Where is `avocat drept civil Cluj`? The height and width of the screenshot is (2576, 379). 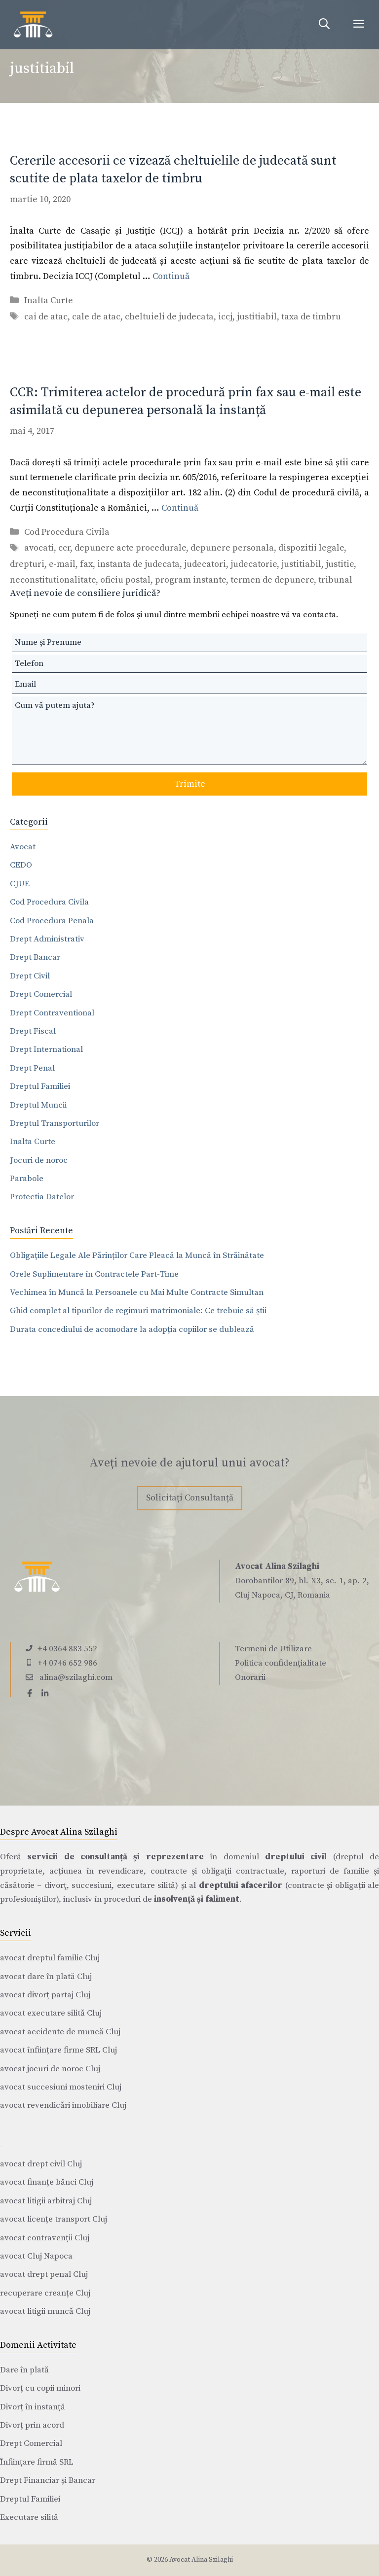
avocat drept civil Cluj is located at coordinates (41, 2163).